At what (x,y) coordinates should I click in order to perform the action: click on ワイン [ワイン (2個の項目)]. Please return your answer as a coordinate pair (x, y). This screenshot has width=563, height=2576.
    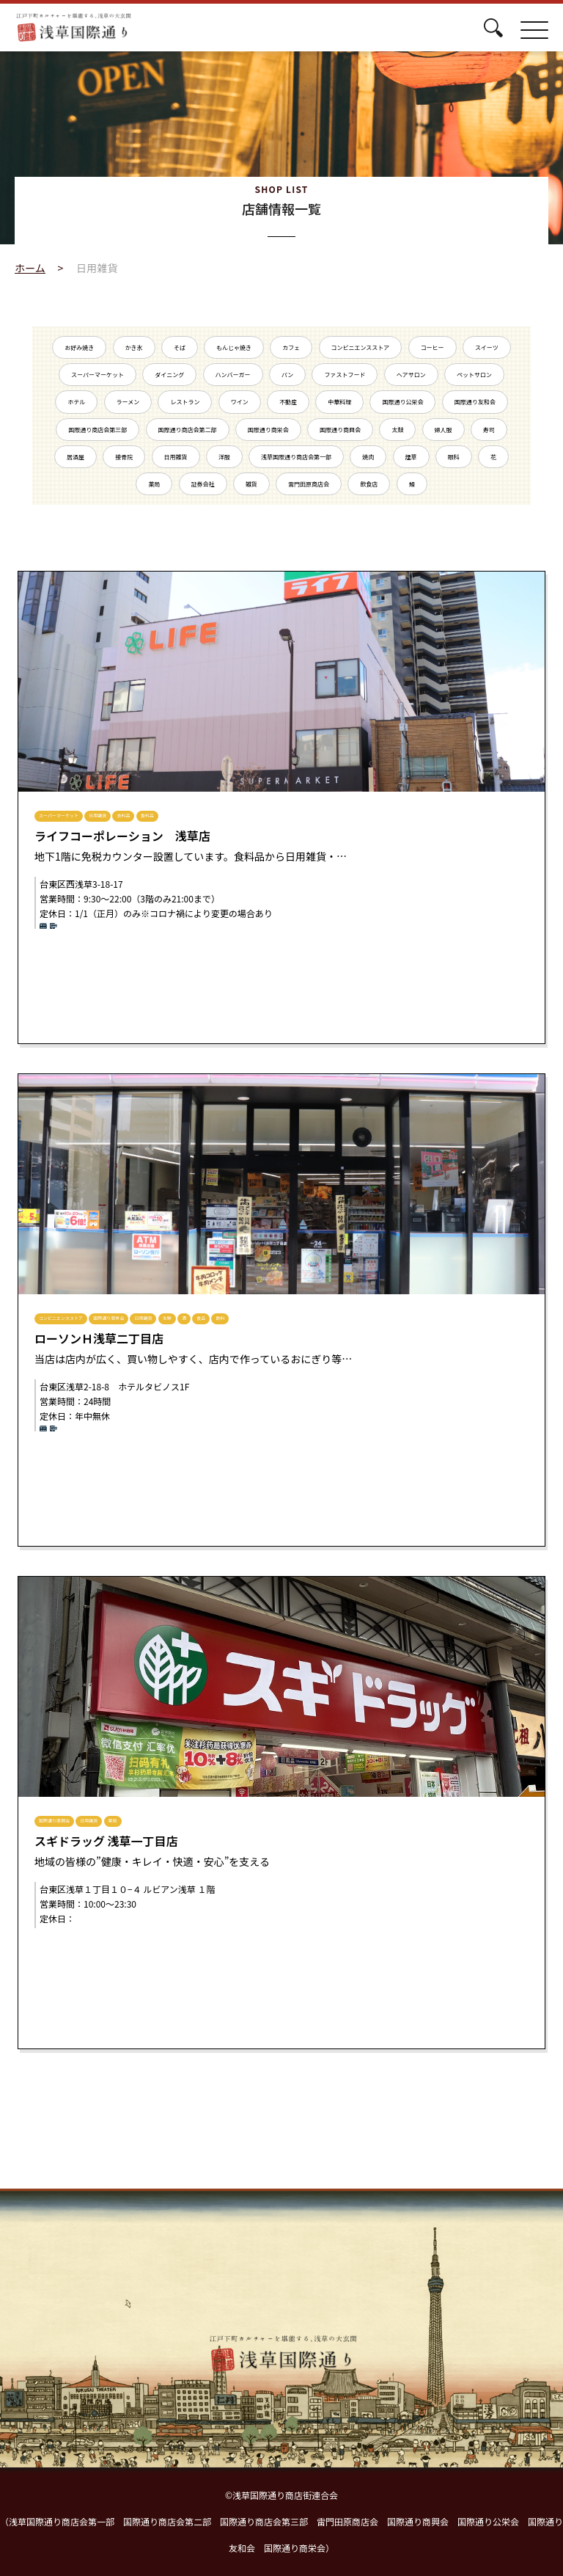
    Looking at the image, I should click on (240, 402).